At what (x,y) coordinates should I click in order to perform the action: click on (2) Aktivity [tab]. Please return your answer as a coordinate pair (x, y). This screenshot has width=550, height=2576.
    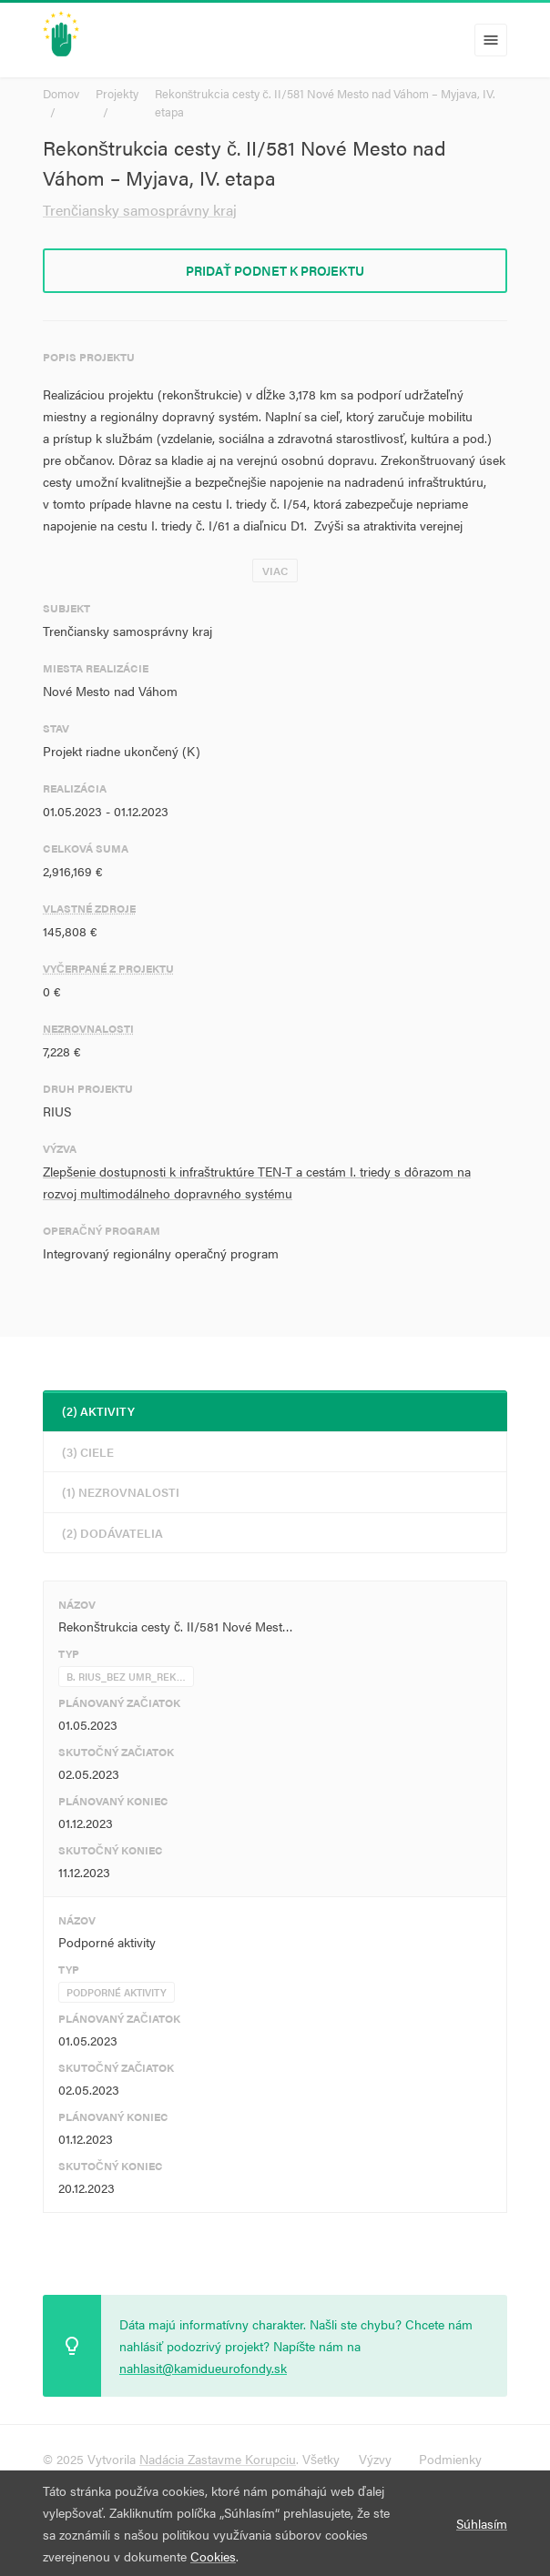
    Looking at the image, I should click on (98, 1410).